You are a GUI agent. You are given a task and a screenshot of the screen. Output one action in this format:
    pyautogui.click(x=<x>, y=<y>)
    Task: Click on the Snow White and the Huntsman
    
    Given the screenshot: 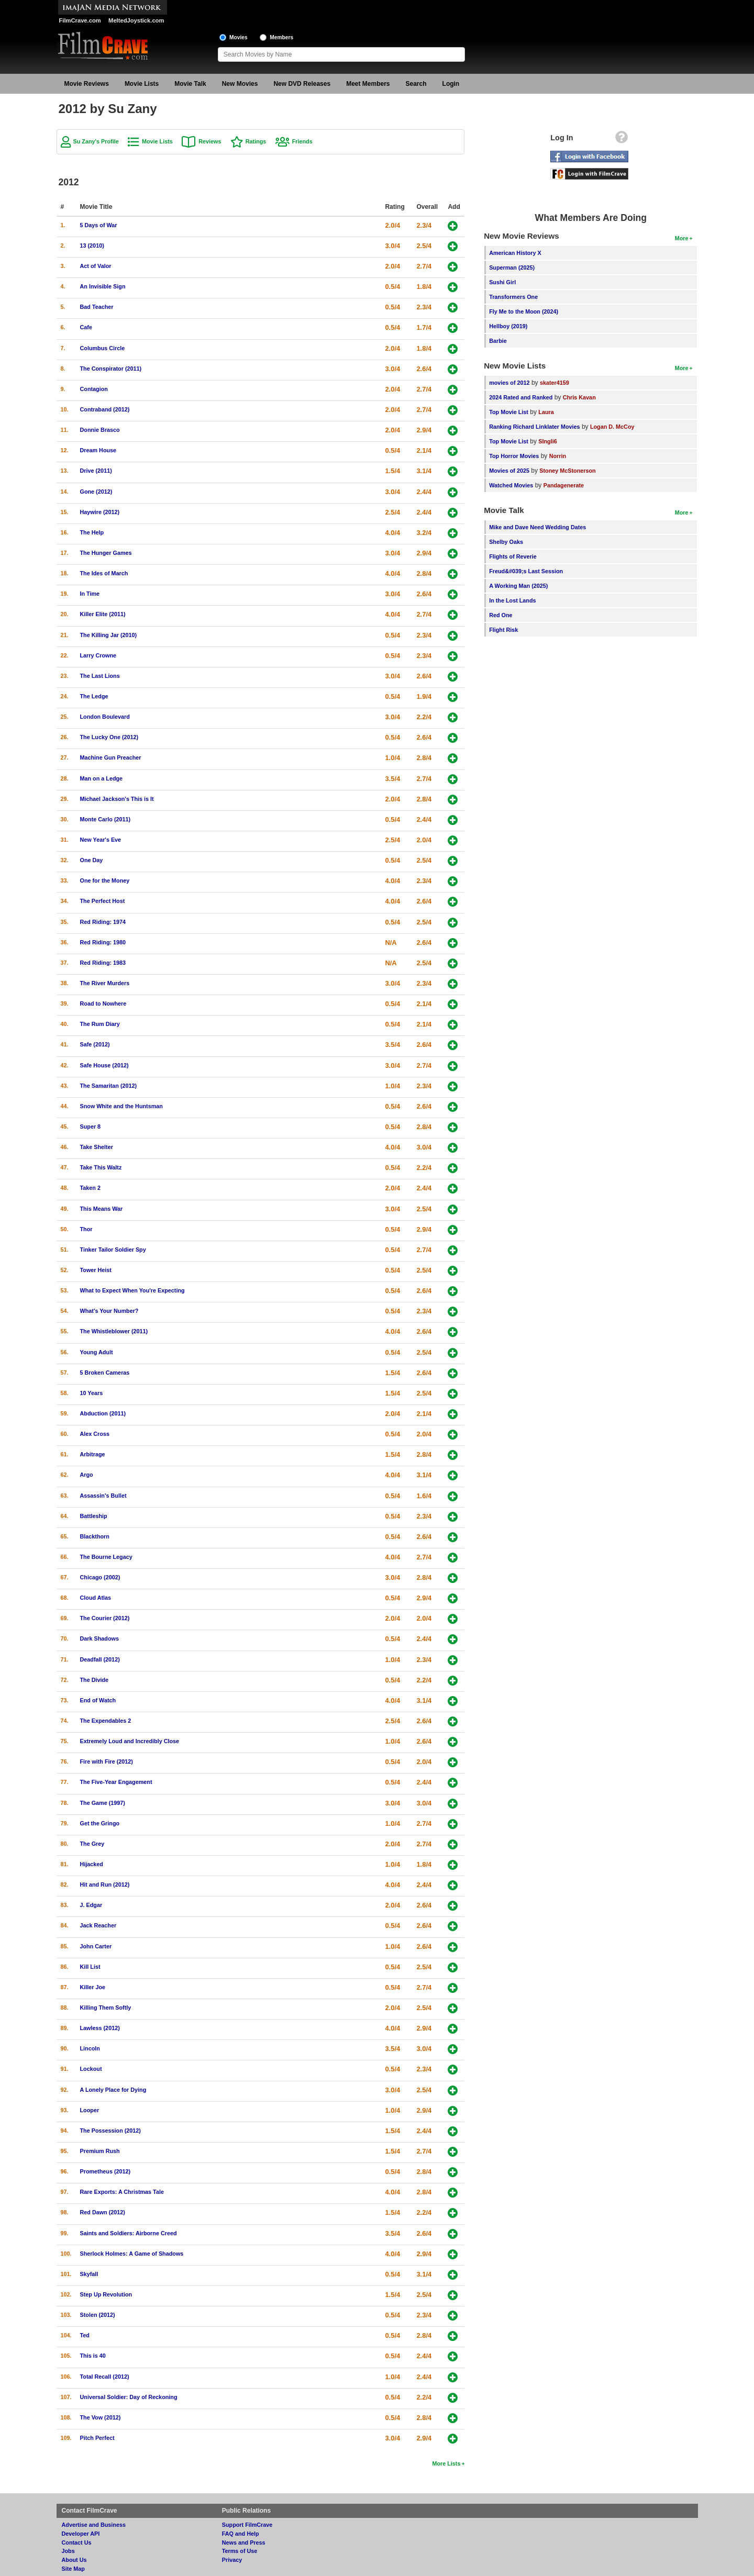 What is the action you would take?
    pyautogui.click(x=121, y=1106)
    